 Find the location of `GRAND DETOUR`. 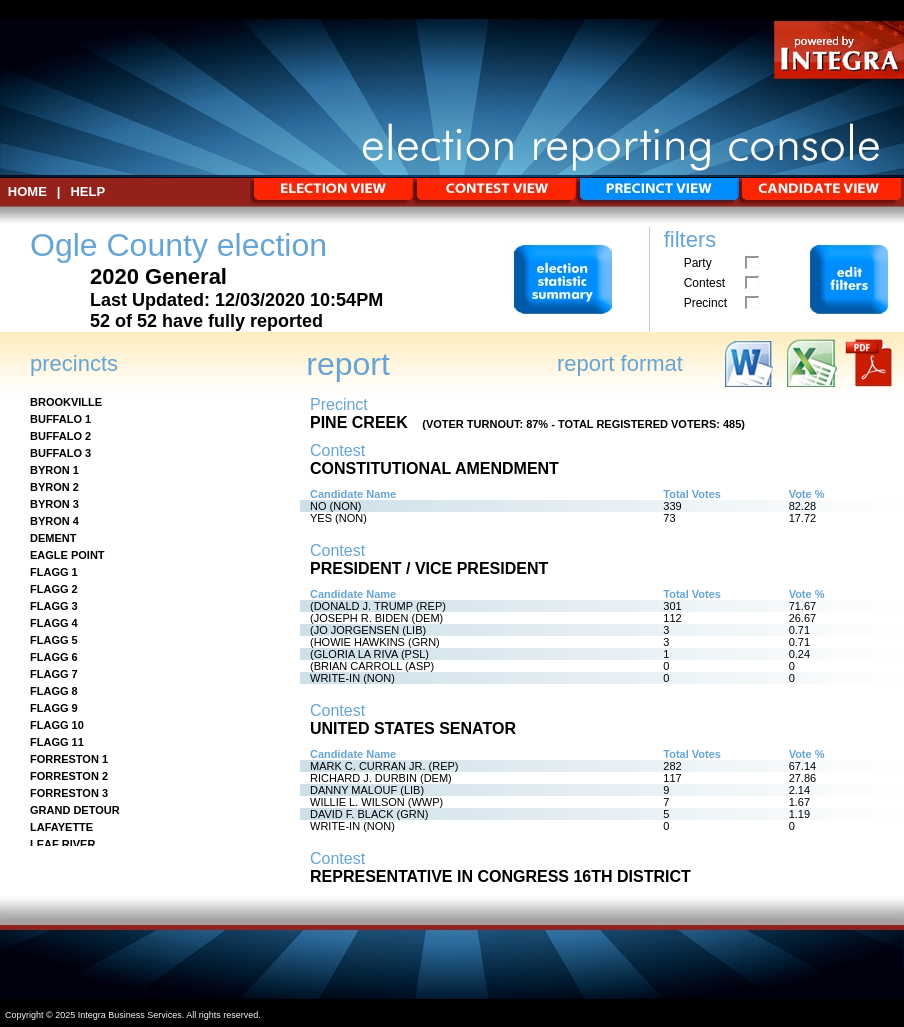

GRAND DETOUR is located at coordinates (75, 810).